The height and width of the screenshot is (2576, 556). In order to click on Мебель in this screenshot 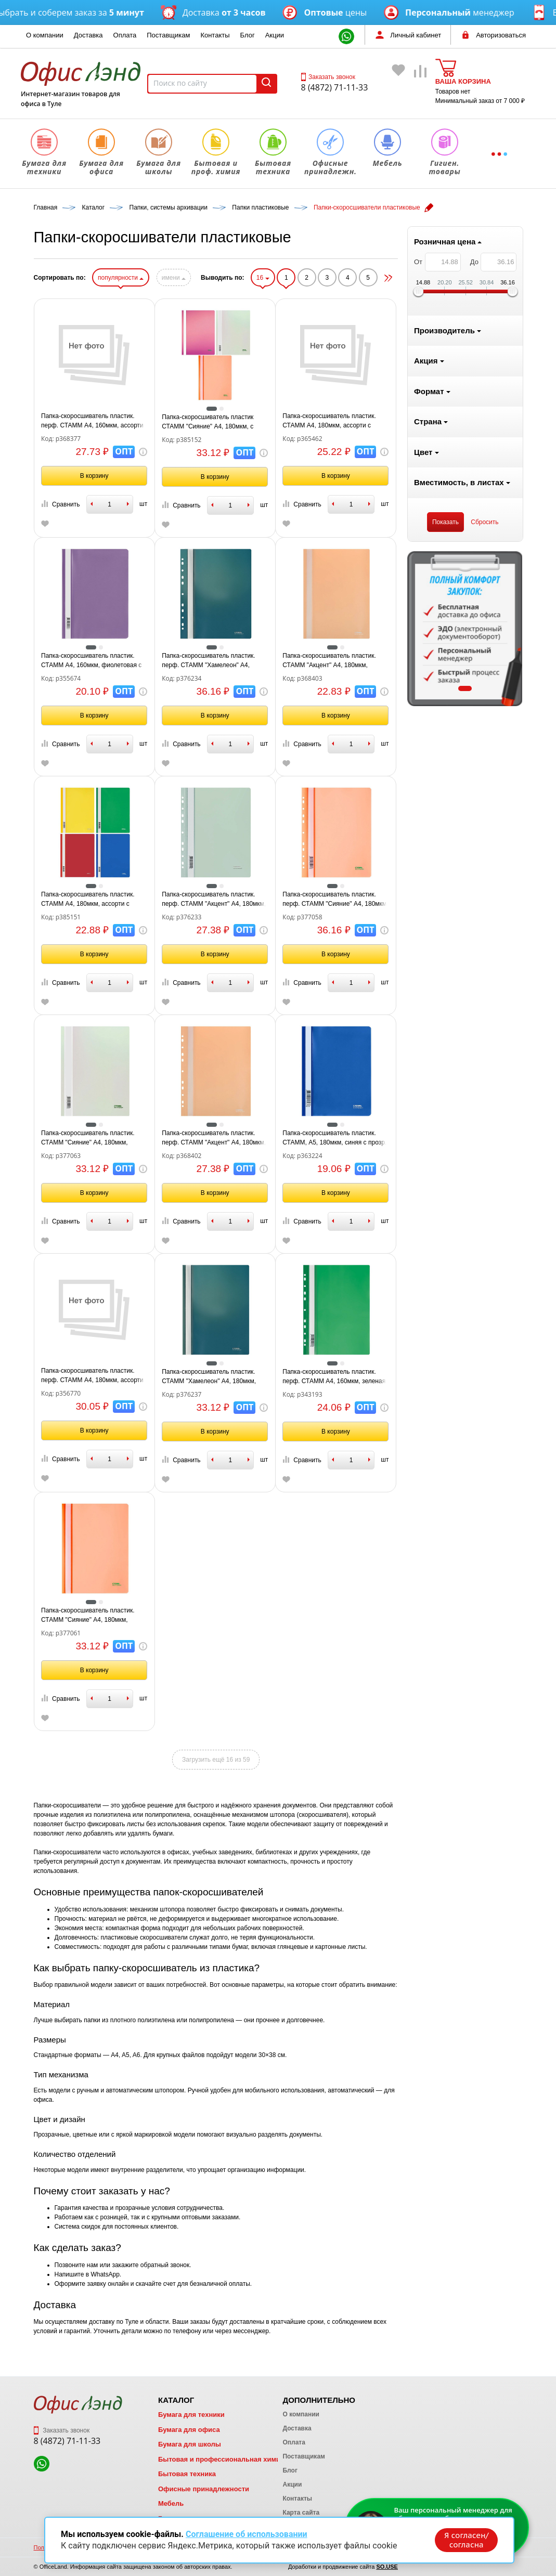, I will do `click(171, 2503)`.